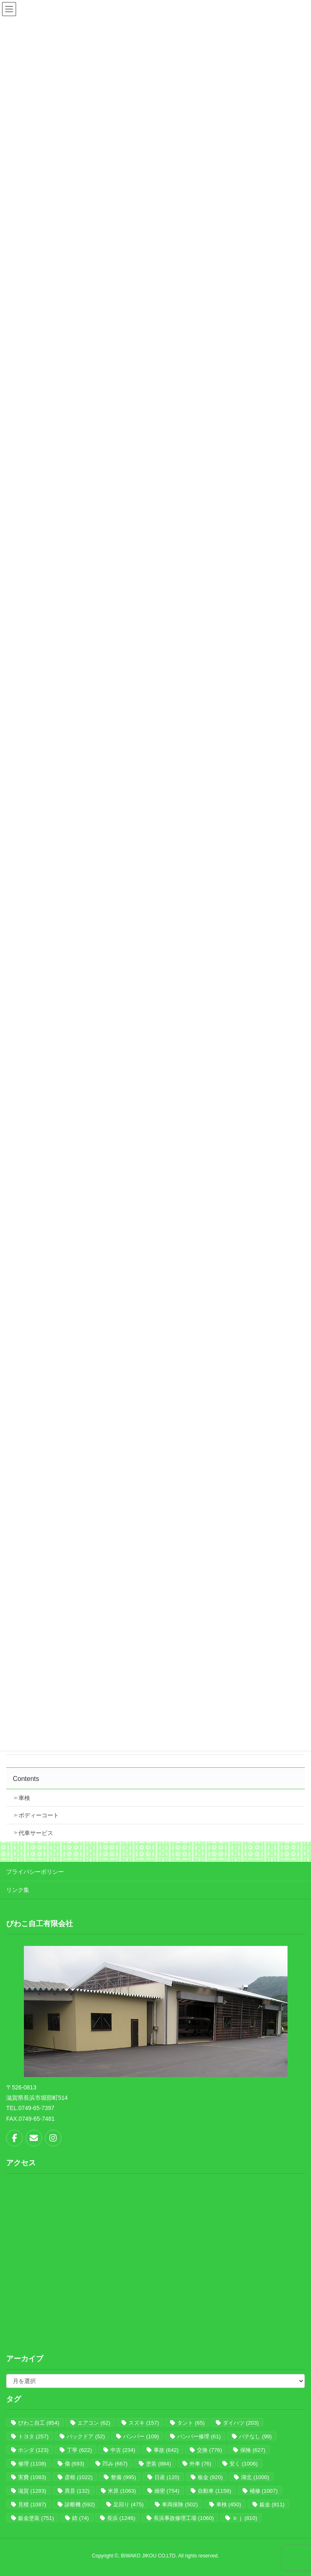 This screenshot has width=311, height=2576. What do you see at coordinates (255, 2436) in the screenshot?
I see `パテなし [パテなし (99個の項目)]` at bounding box center [255, 2436].